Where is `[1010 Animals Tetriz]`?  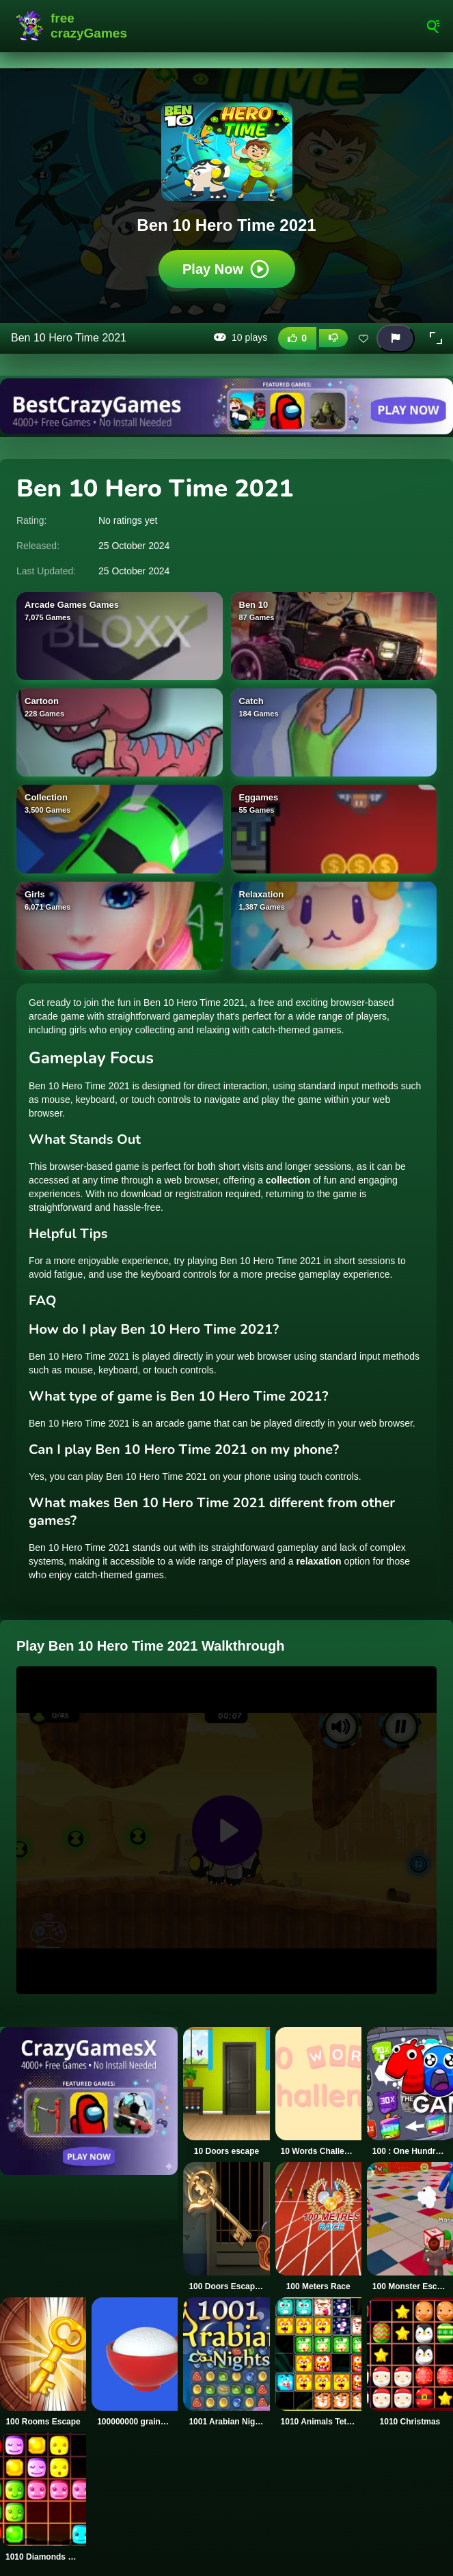 [1010 Animals Tetriz] is located at coordinates (318, 2362).